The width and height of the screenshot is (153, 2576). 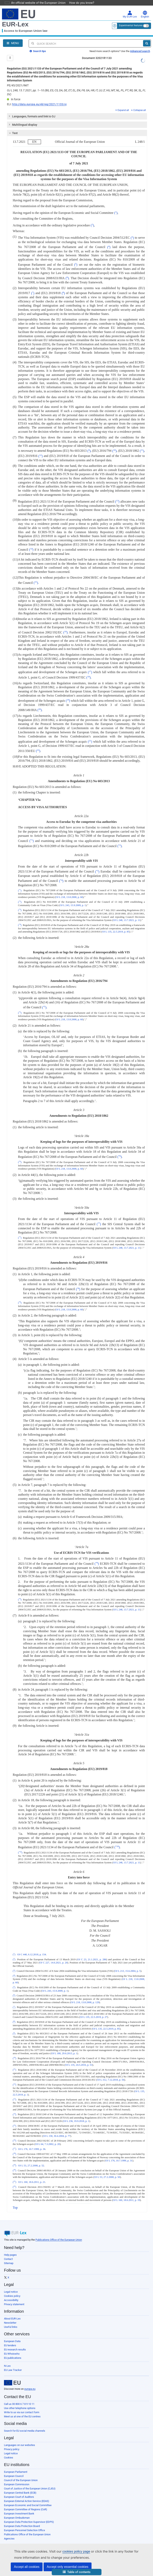 What do you see at coordinates (12, 2357) in the screenshot?
I see `EU publications` at bounding box center [12, 2357].